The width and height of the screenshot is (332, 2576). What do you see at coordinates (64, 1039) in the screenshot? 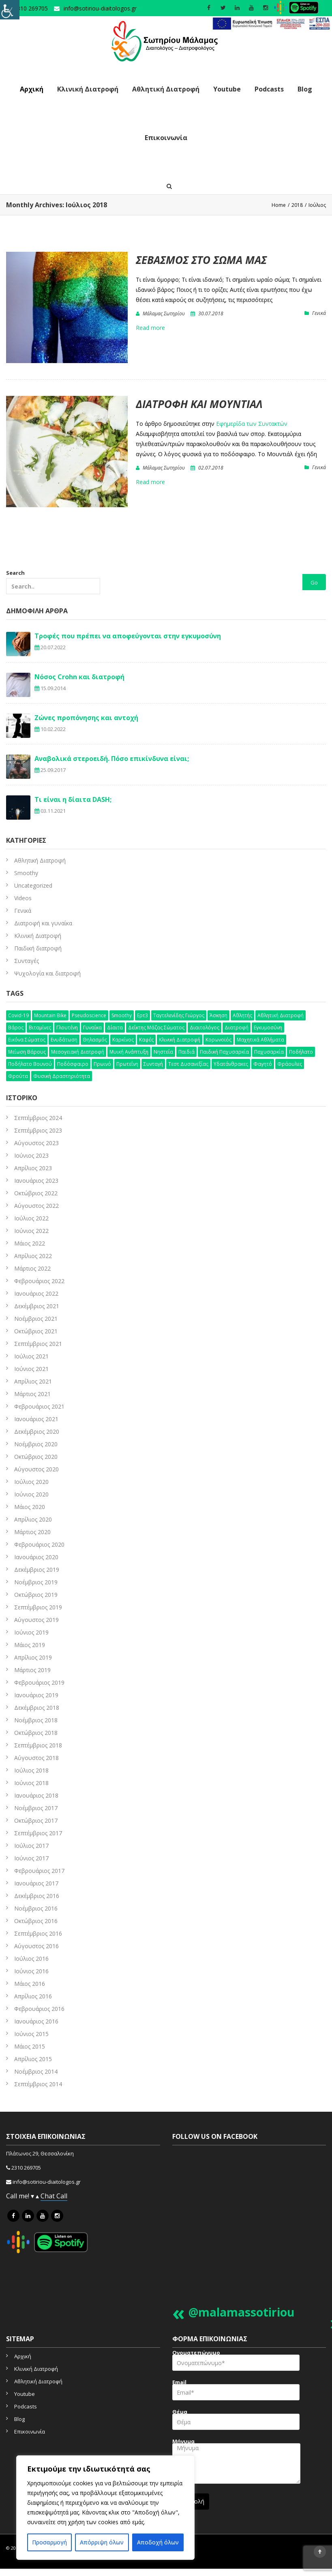
I see `ενυδάτωση [ενυδάτωση (5 στοιχεία)]` at bounding box center [64, 1039].